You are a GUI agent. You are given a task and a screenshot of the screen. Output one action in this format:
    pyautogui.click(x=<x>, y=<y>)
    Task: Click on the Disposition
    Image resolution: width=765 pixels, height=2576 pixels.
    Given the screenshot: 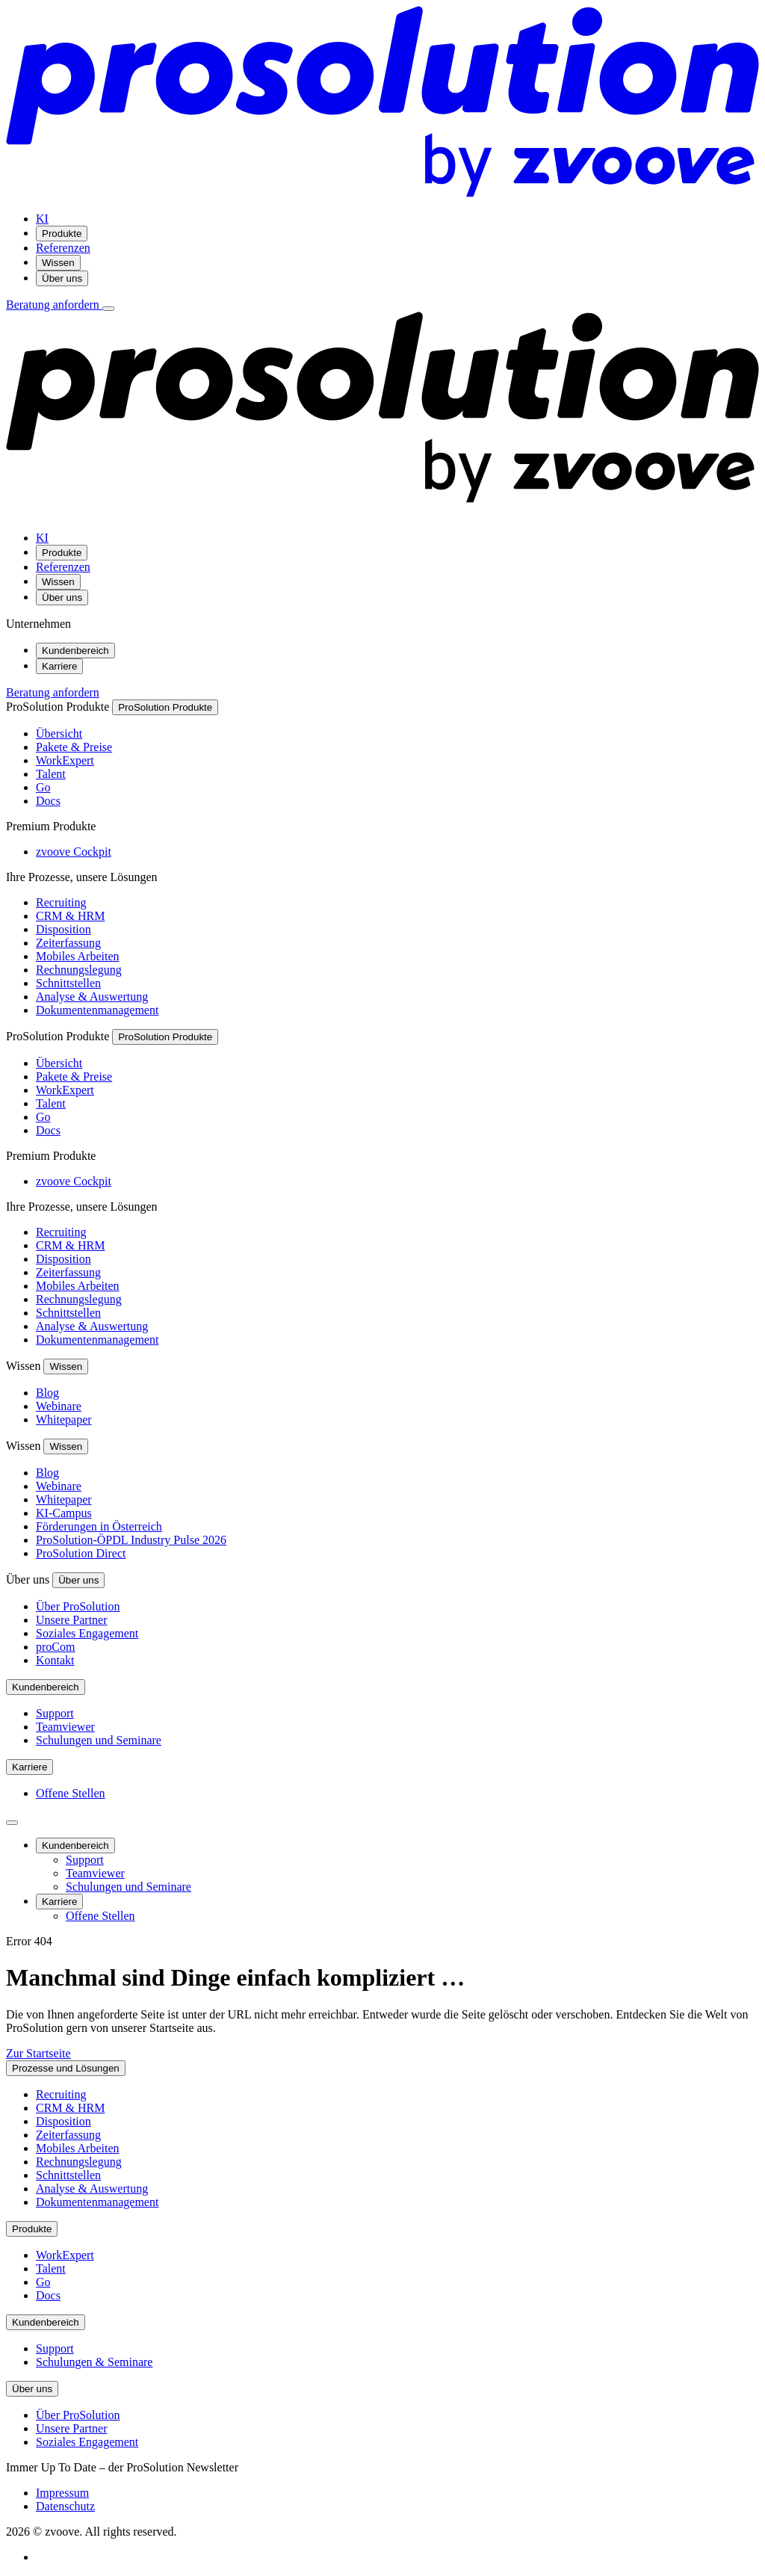 What is the action you would take?
    pyautogui.click(x=63, y=929)
    